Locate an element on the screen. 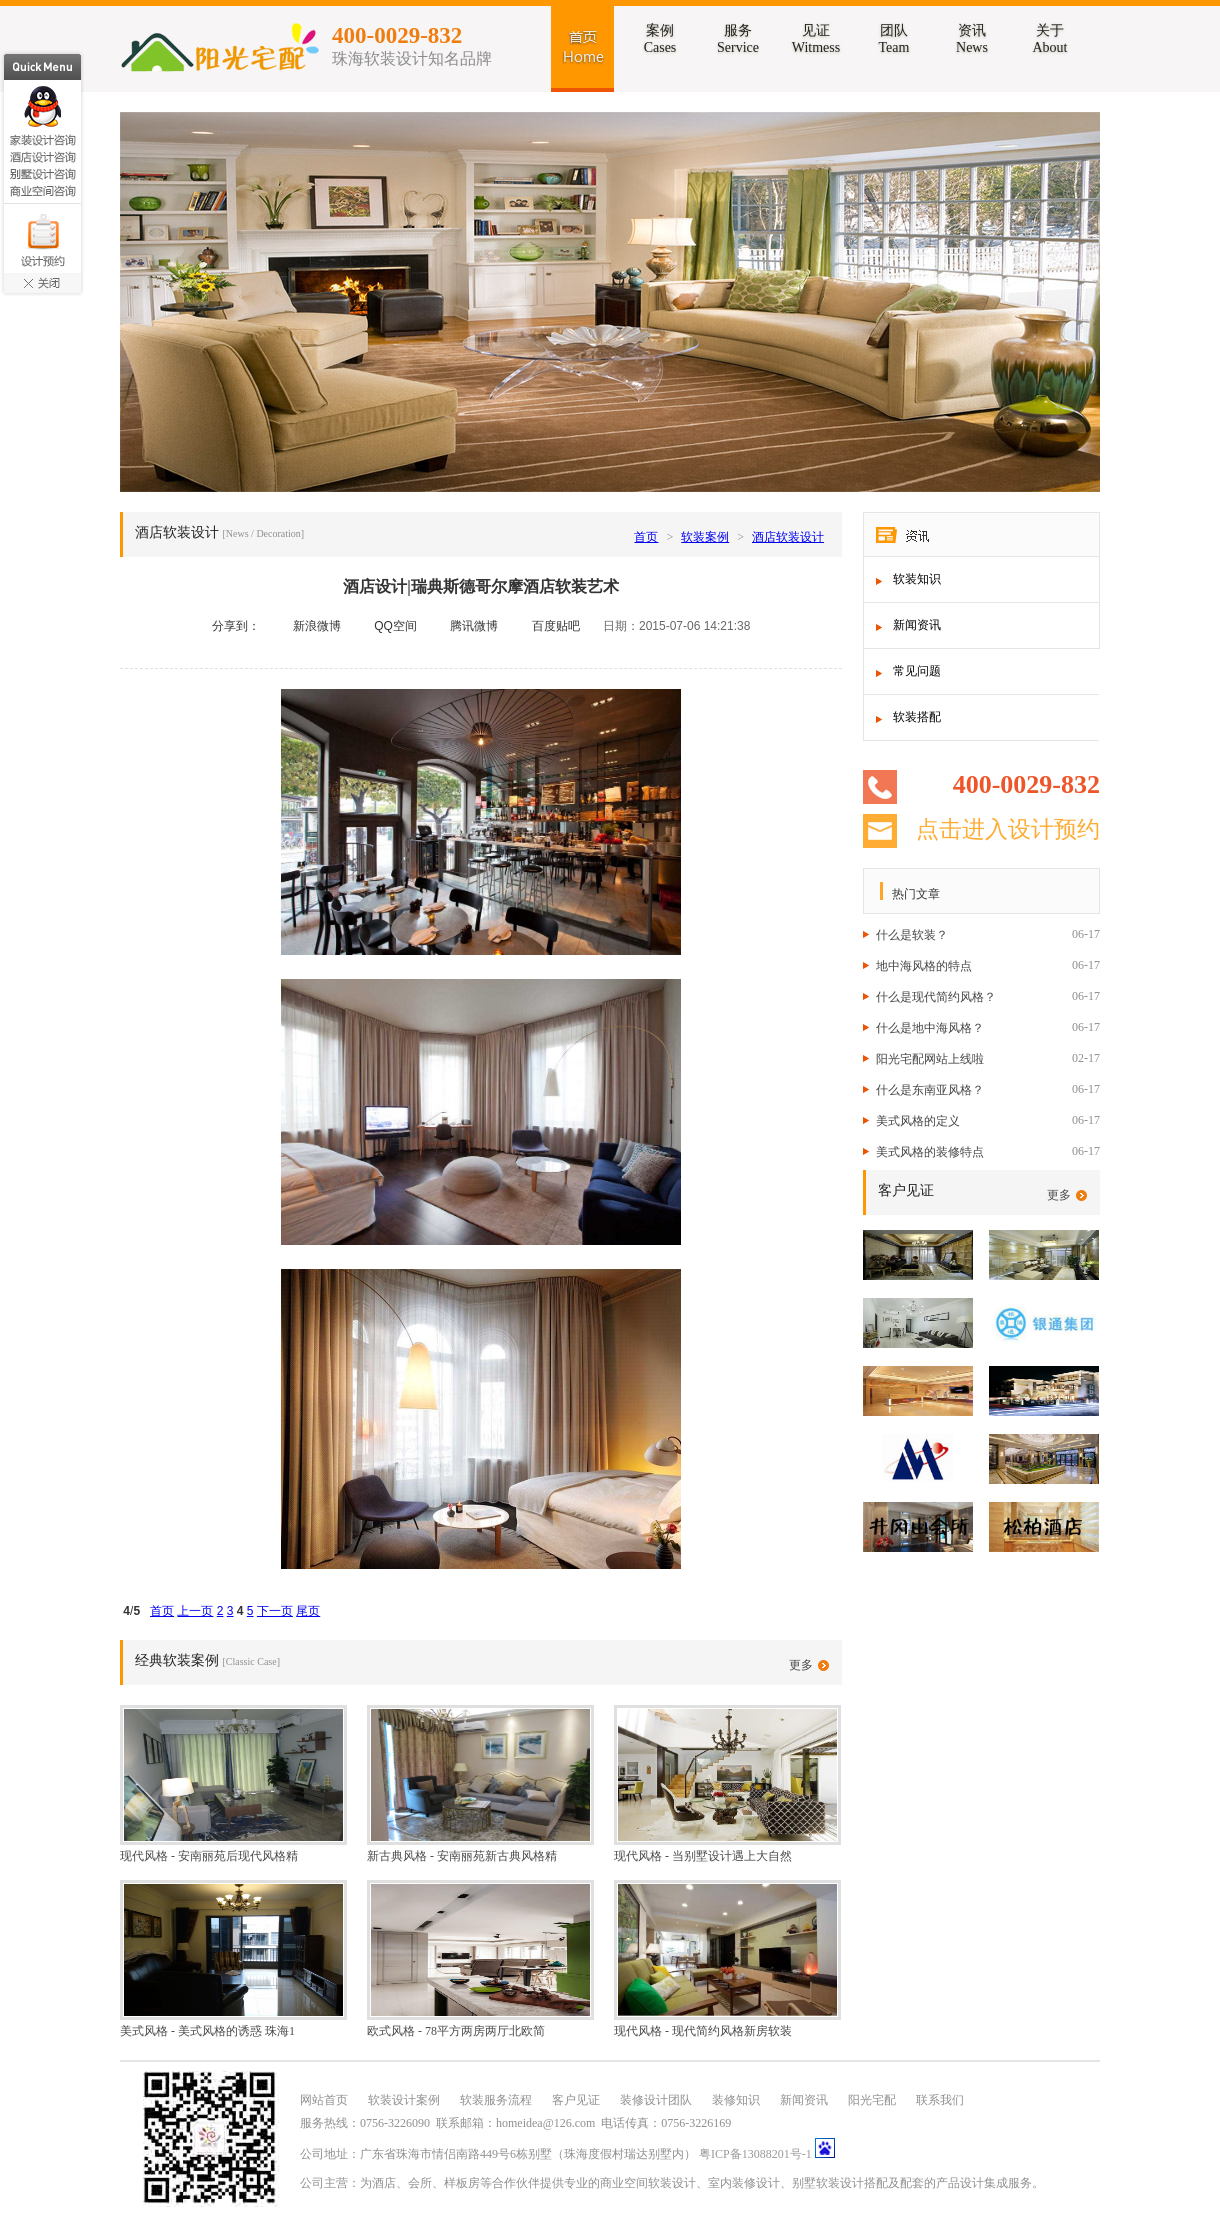 This screenshot has height=2223, width=1220. 什么是软装？ is located at coordinates (912, 935).